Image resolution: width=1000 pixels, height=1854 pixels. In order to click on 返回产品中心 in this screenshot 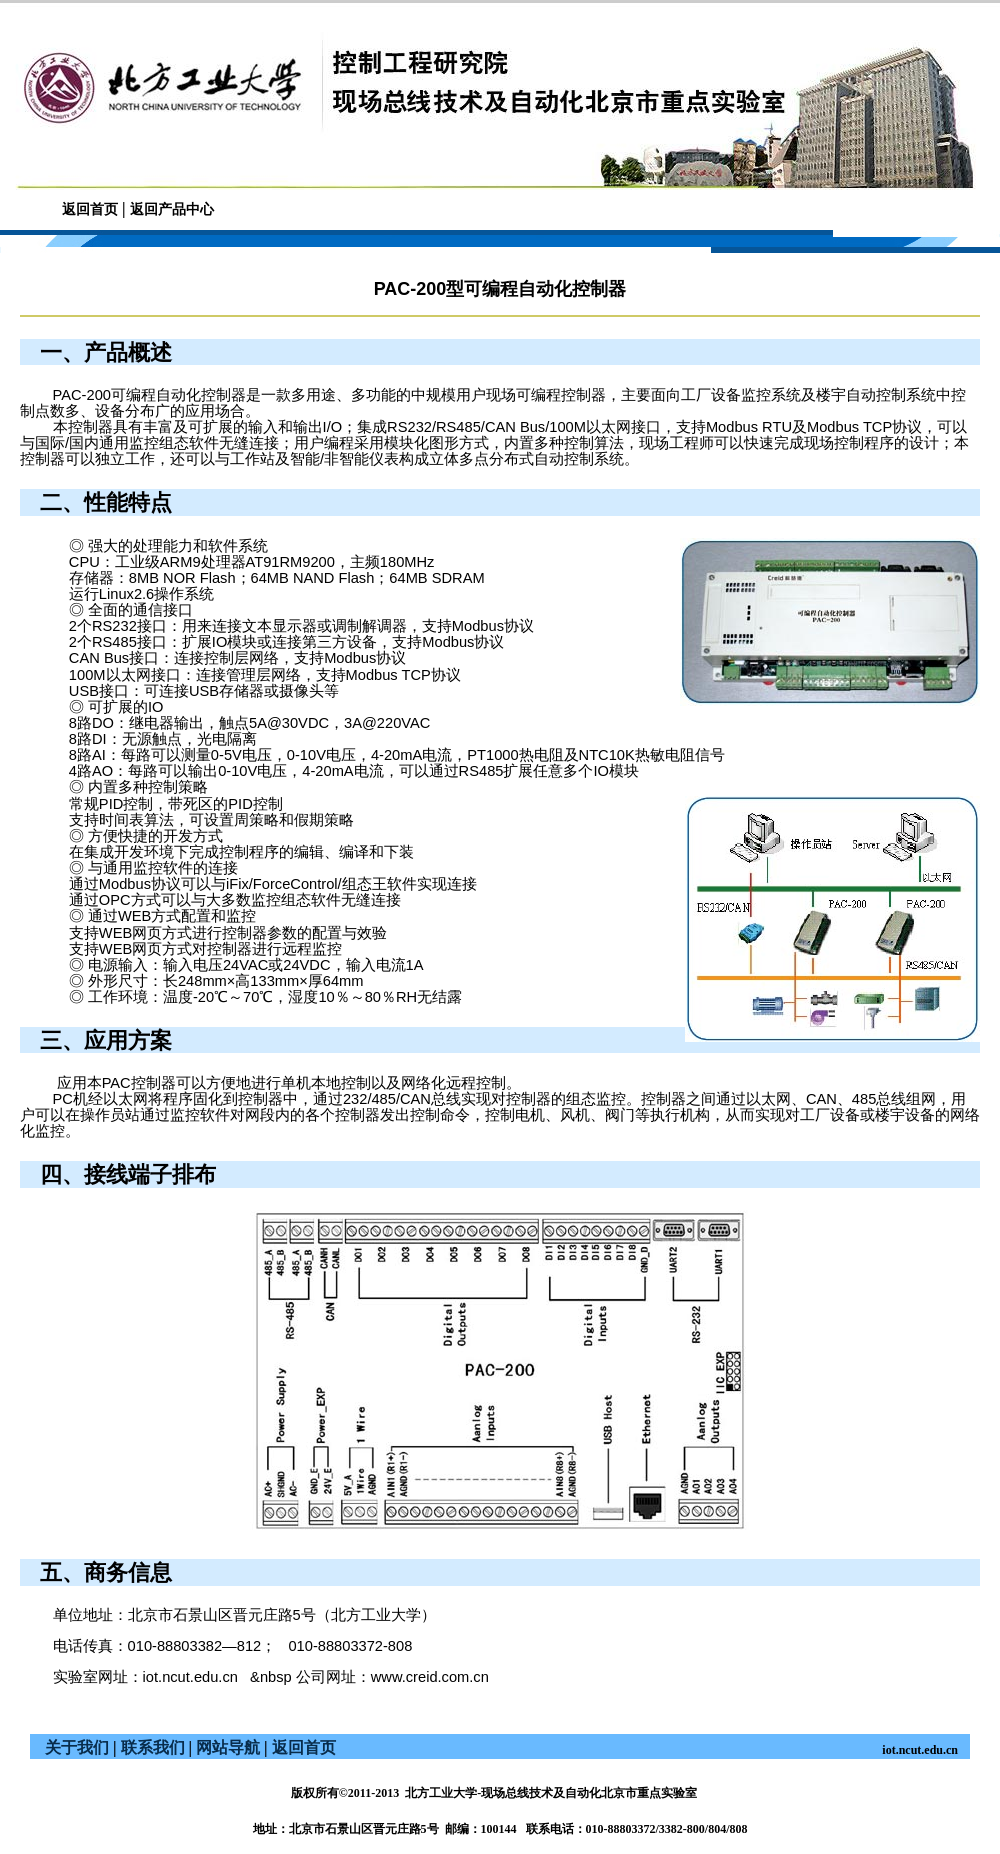, I will do `click(172, 209)`.